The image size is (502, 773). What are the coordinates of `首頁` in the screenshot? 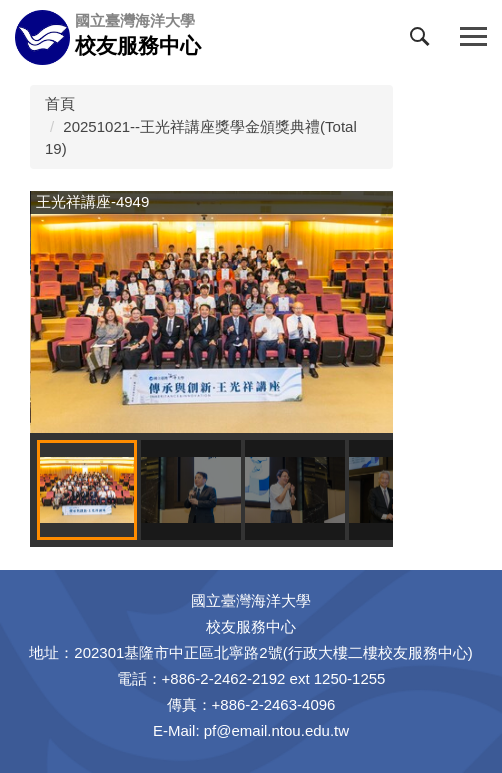 It's located at (60, 103).